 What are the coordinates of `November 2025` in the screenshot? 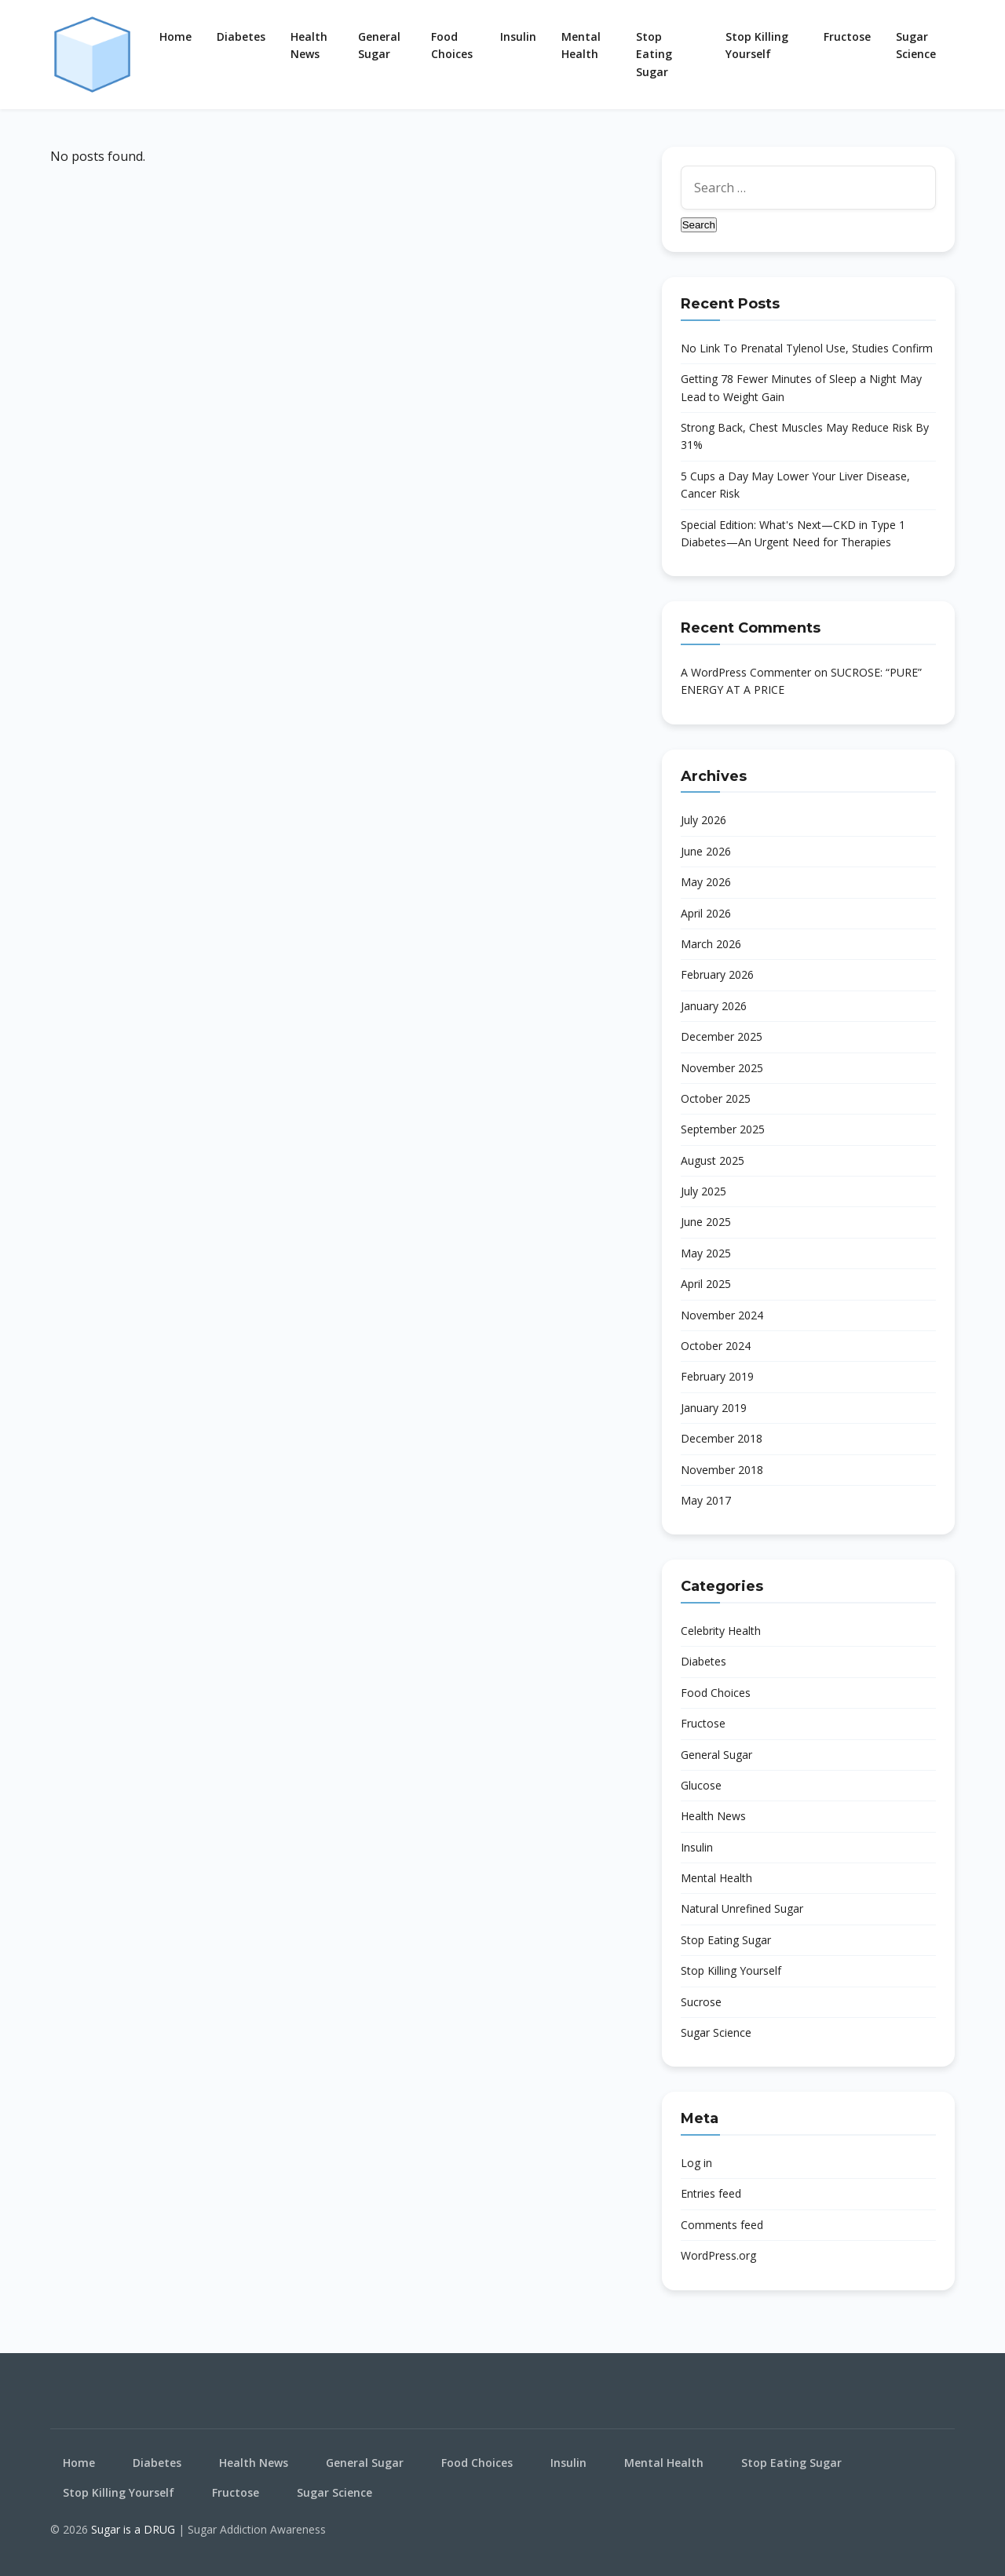 It's located at (722, 1067).